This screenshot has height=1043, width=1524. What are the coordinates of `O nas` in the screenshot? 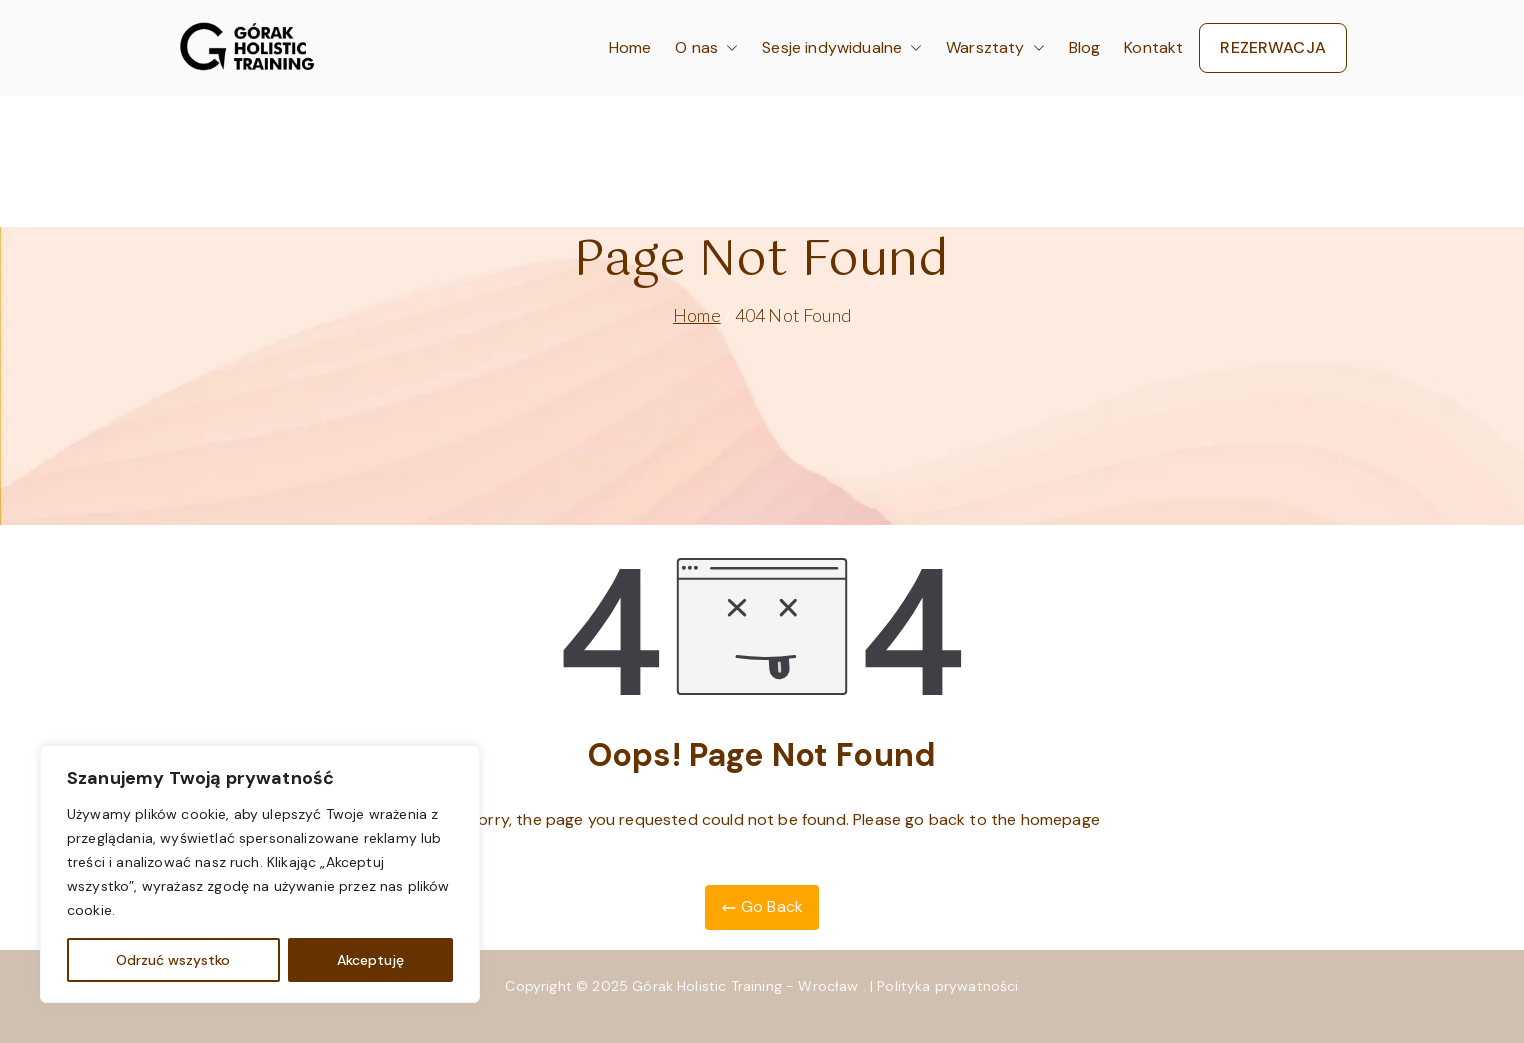 It's located at (706, 48).